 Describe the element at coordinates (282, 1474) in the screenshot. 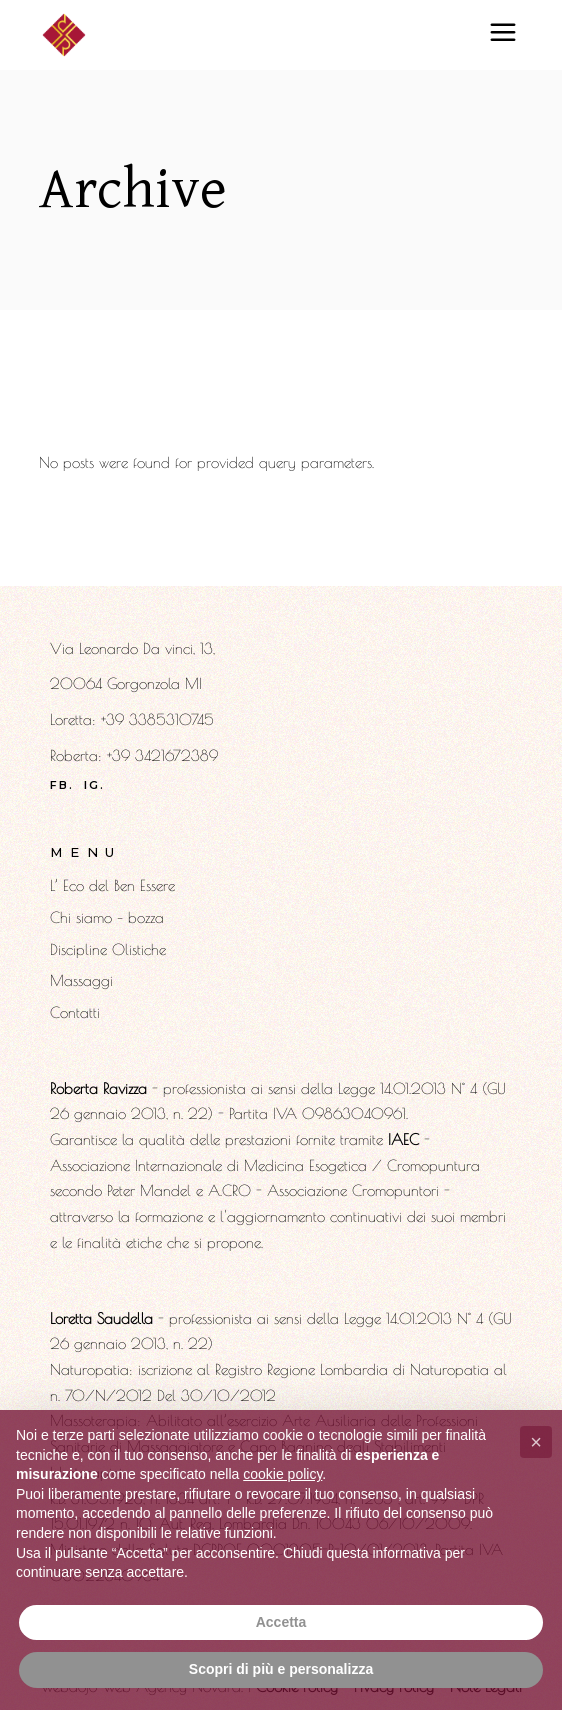

I see `cookie policy [button]` at that location.